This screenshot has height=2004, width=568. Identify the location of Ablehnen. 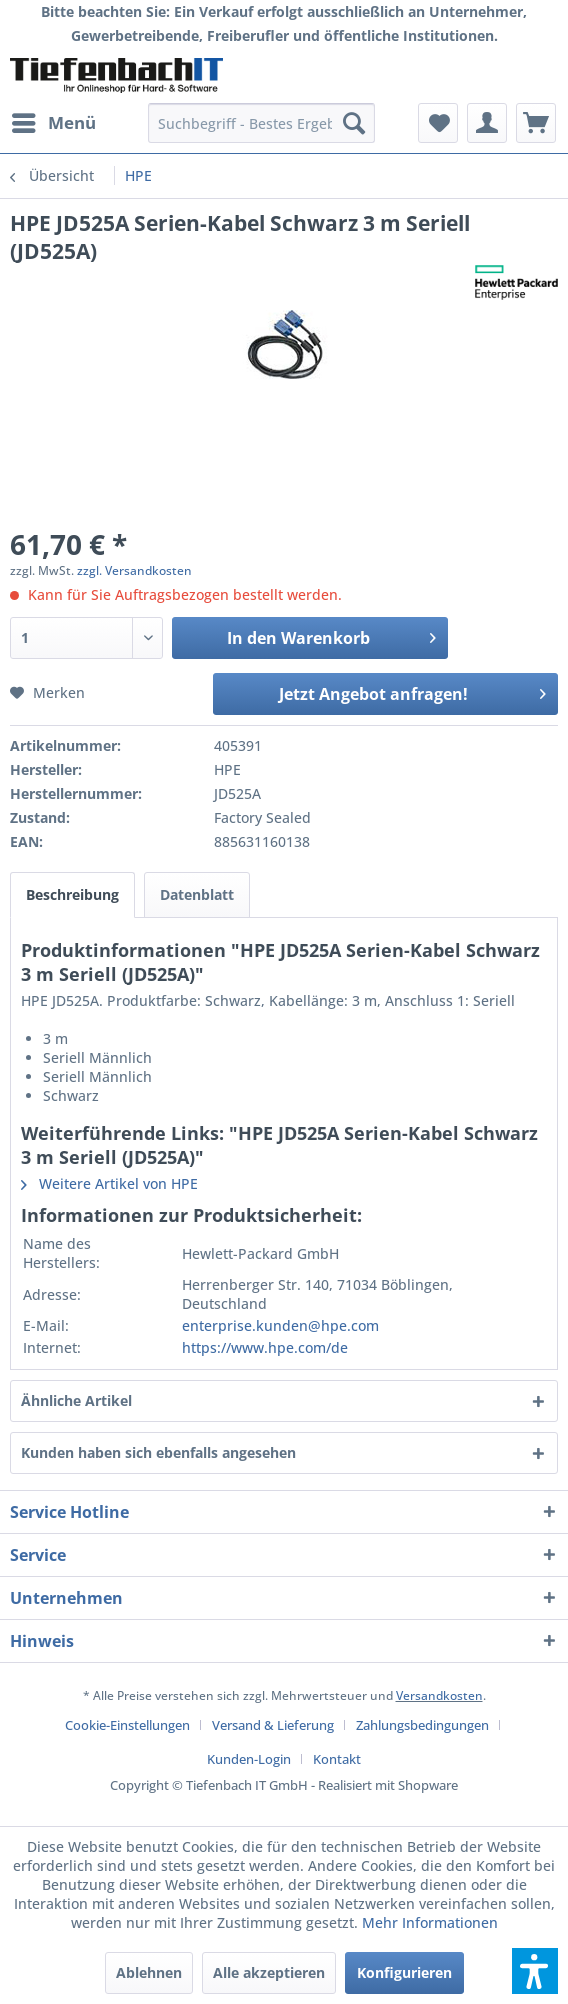
(149, 1972).